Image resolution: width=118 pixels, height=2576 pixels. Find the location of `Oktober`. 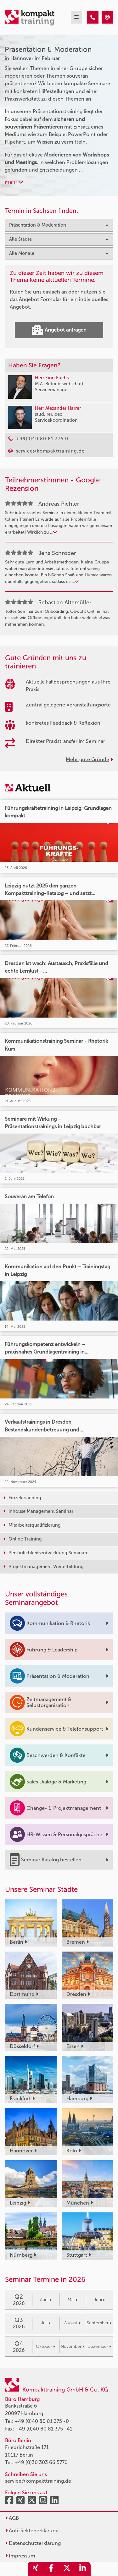

Oktober is located at coordinates (45, 2346).